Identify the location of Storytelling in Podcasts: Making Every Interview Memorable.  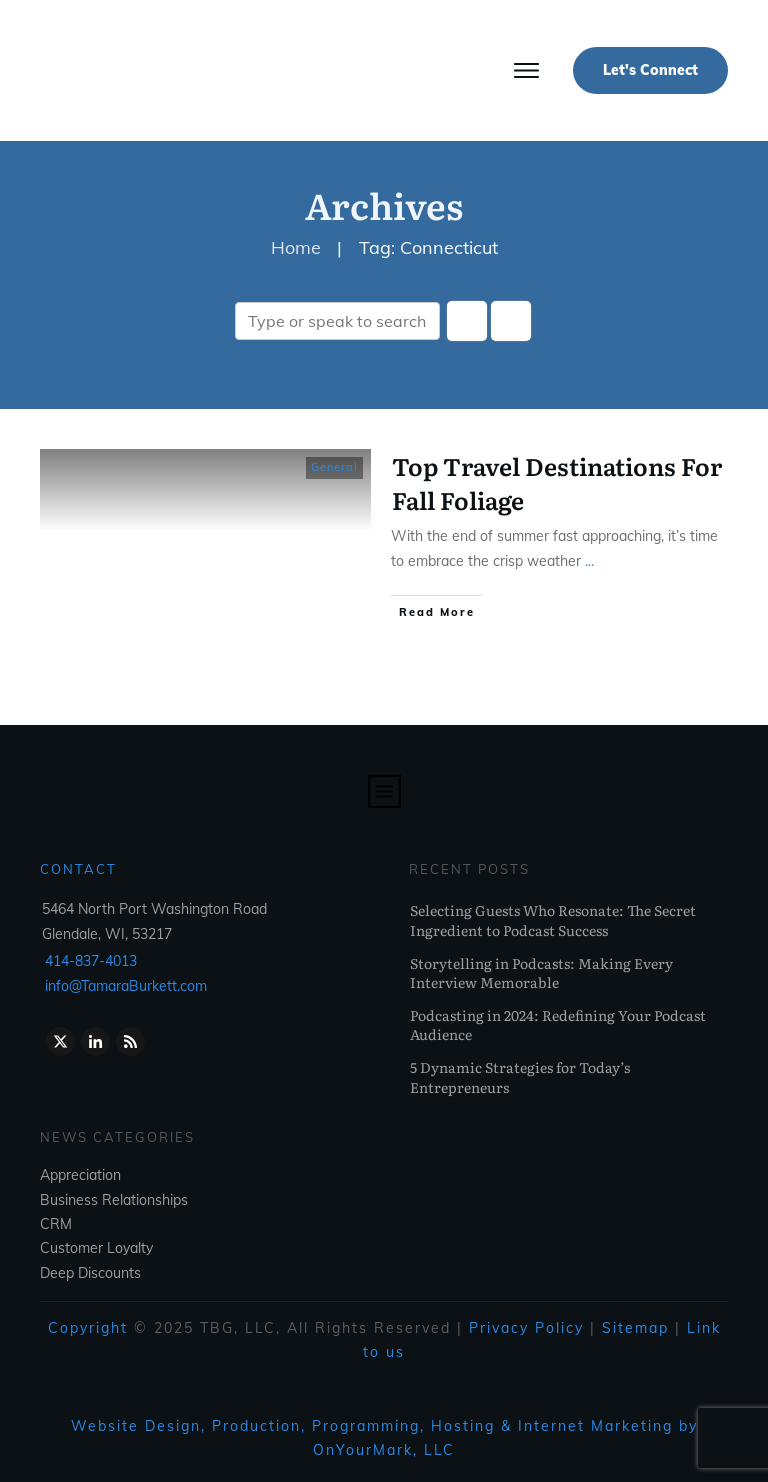
(541, 973).